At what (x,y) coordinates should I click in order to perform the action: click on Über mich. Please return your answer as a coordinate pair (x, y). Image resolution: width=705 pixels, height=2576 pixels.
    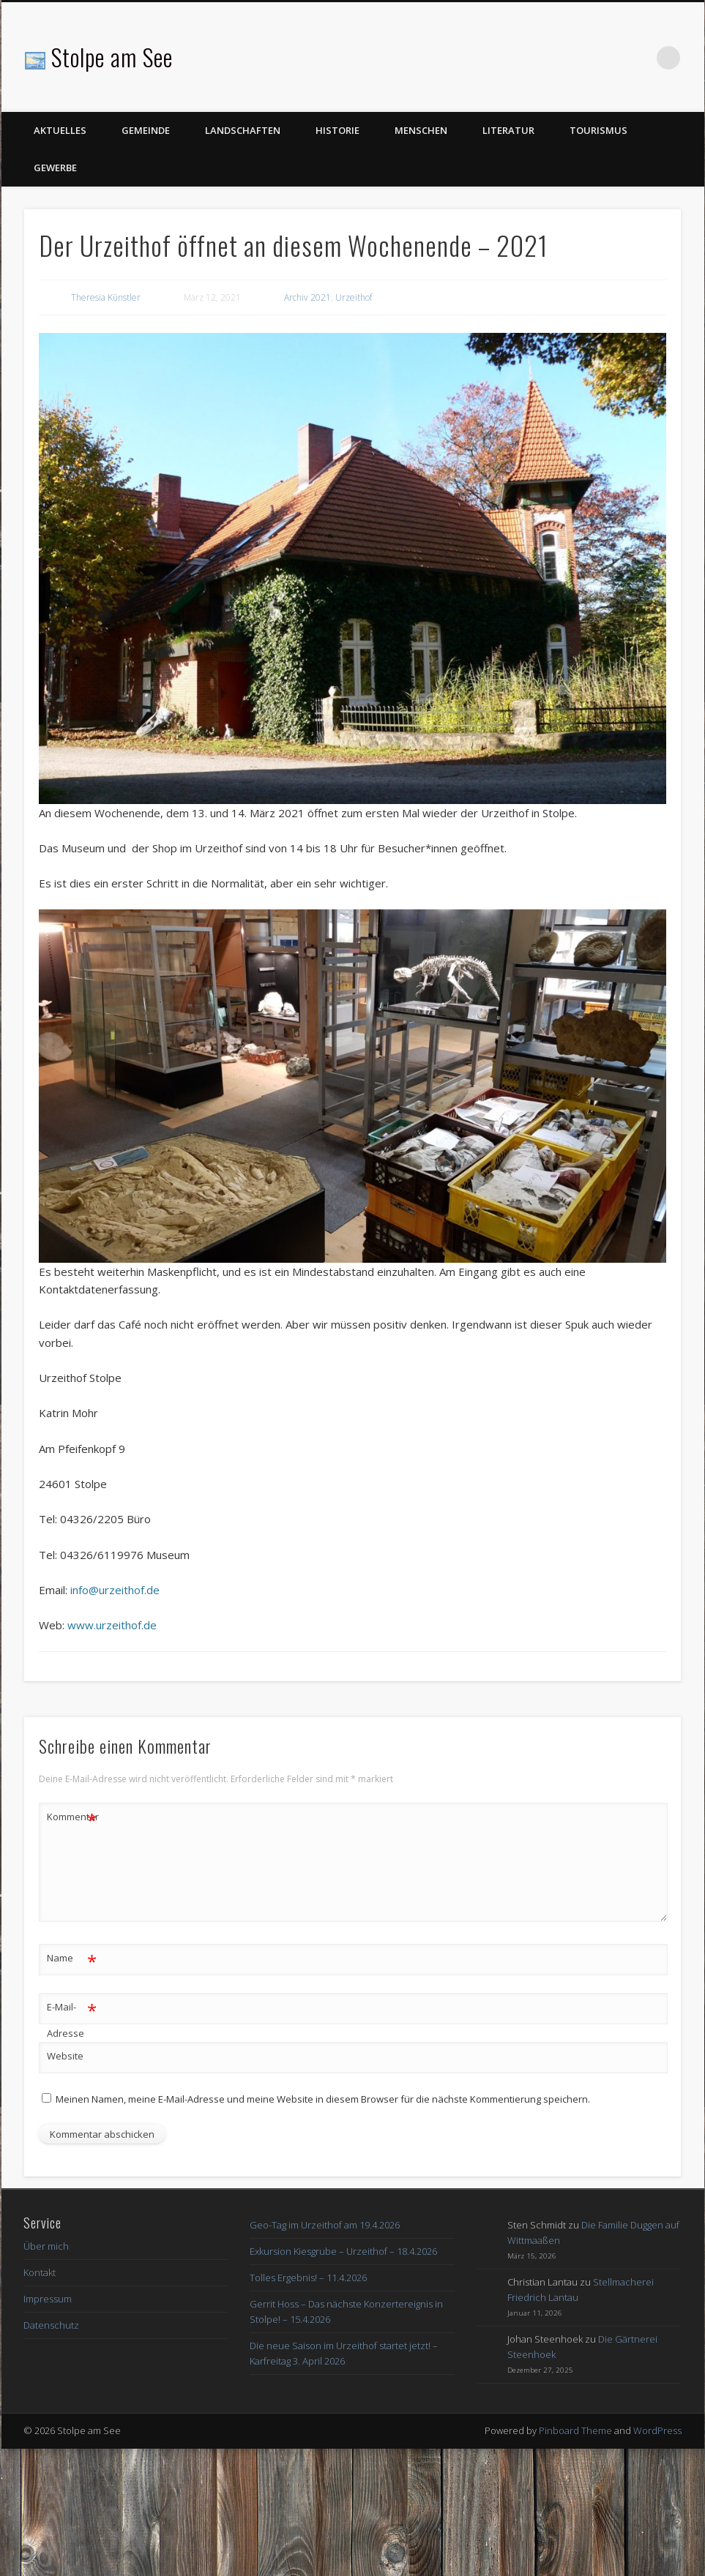
    Looking at the image, I should click on (46, 2246).